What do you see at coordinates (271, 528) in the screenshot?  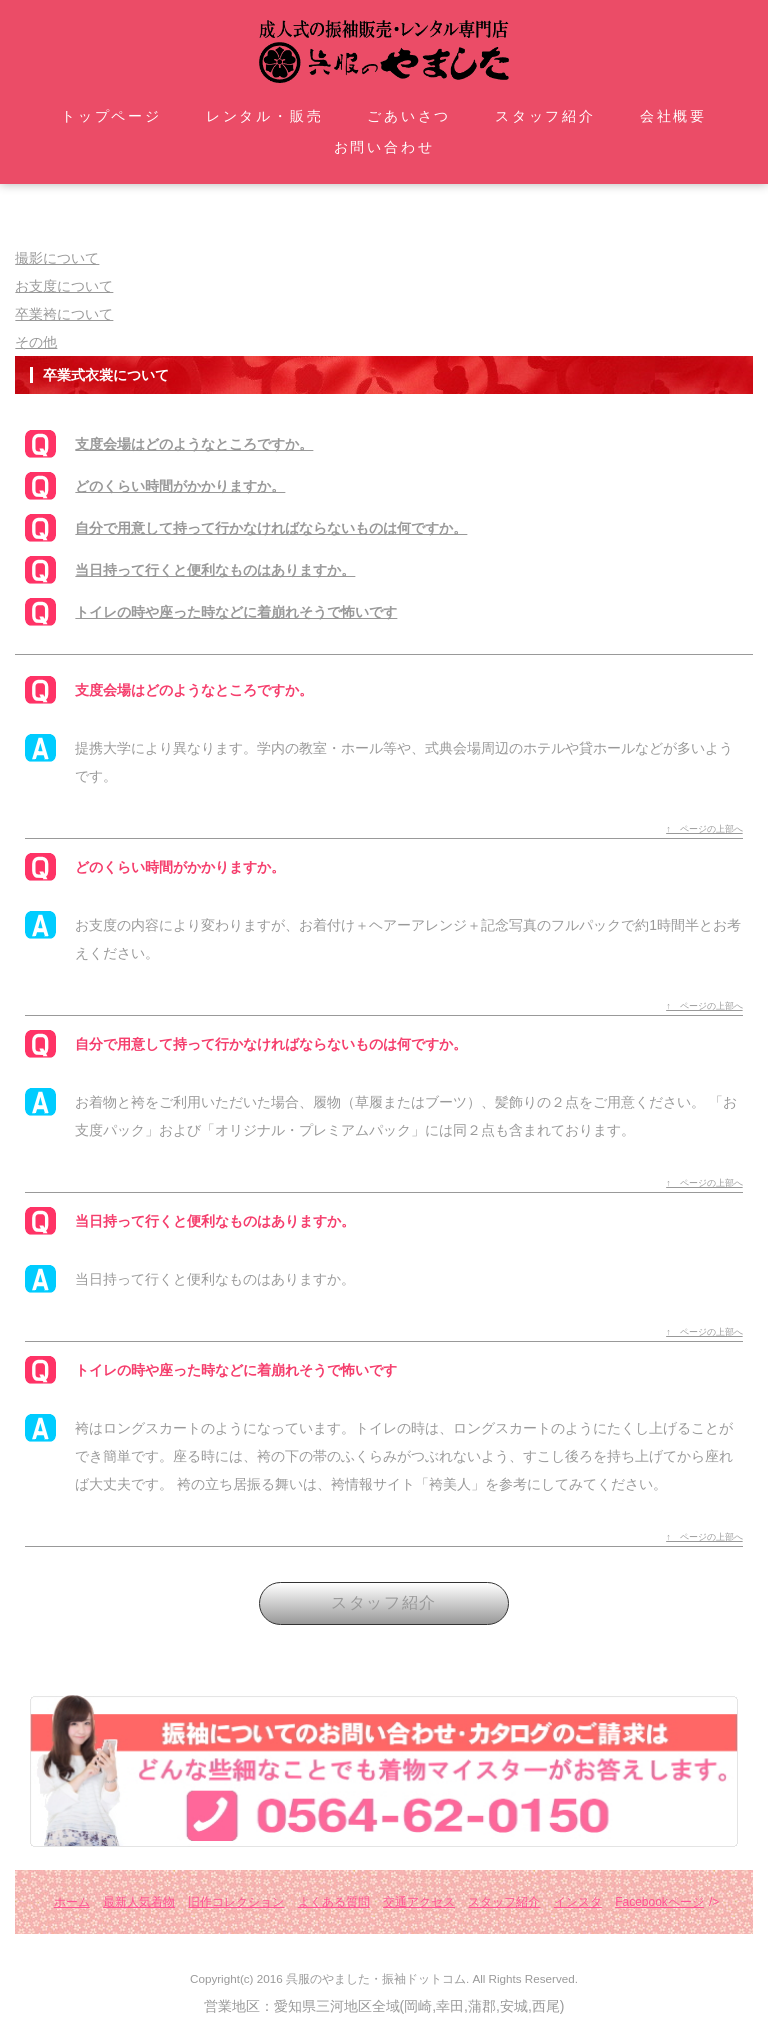 I see `自分で用意して持って行かなければならないものは何ですか。` at bounding box center [271, 528].